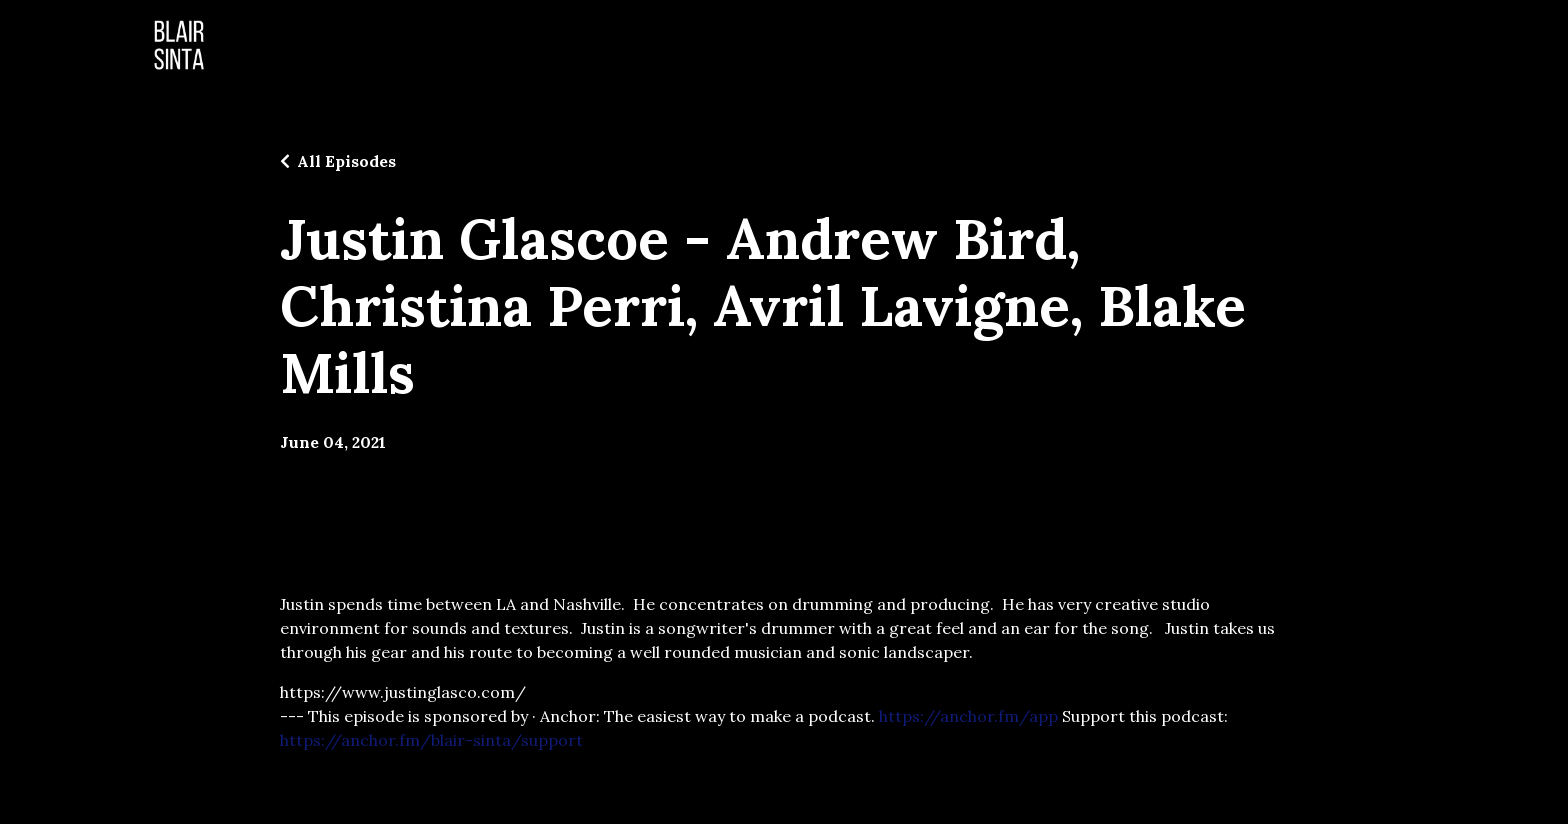 The image size is (1568, 824). Describe the element at coordinates (968, 716) in the screenshot. I see `https://anchor.fm/app` at that location.